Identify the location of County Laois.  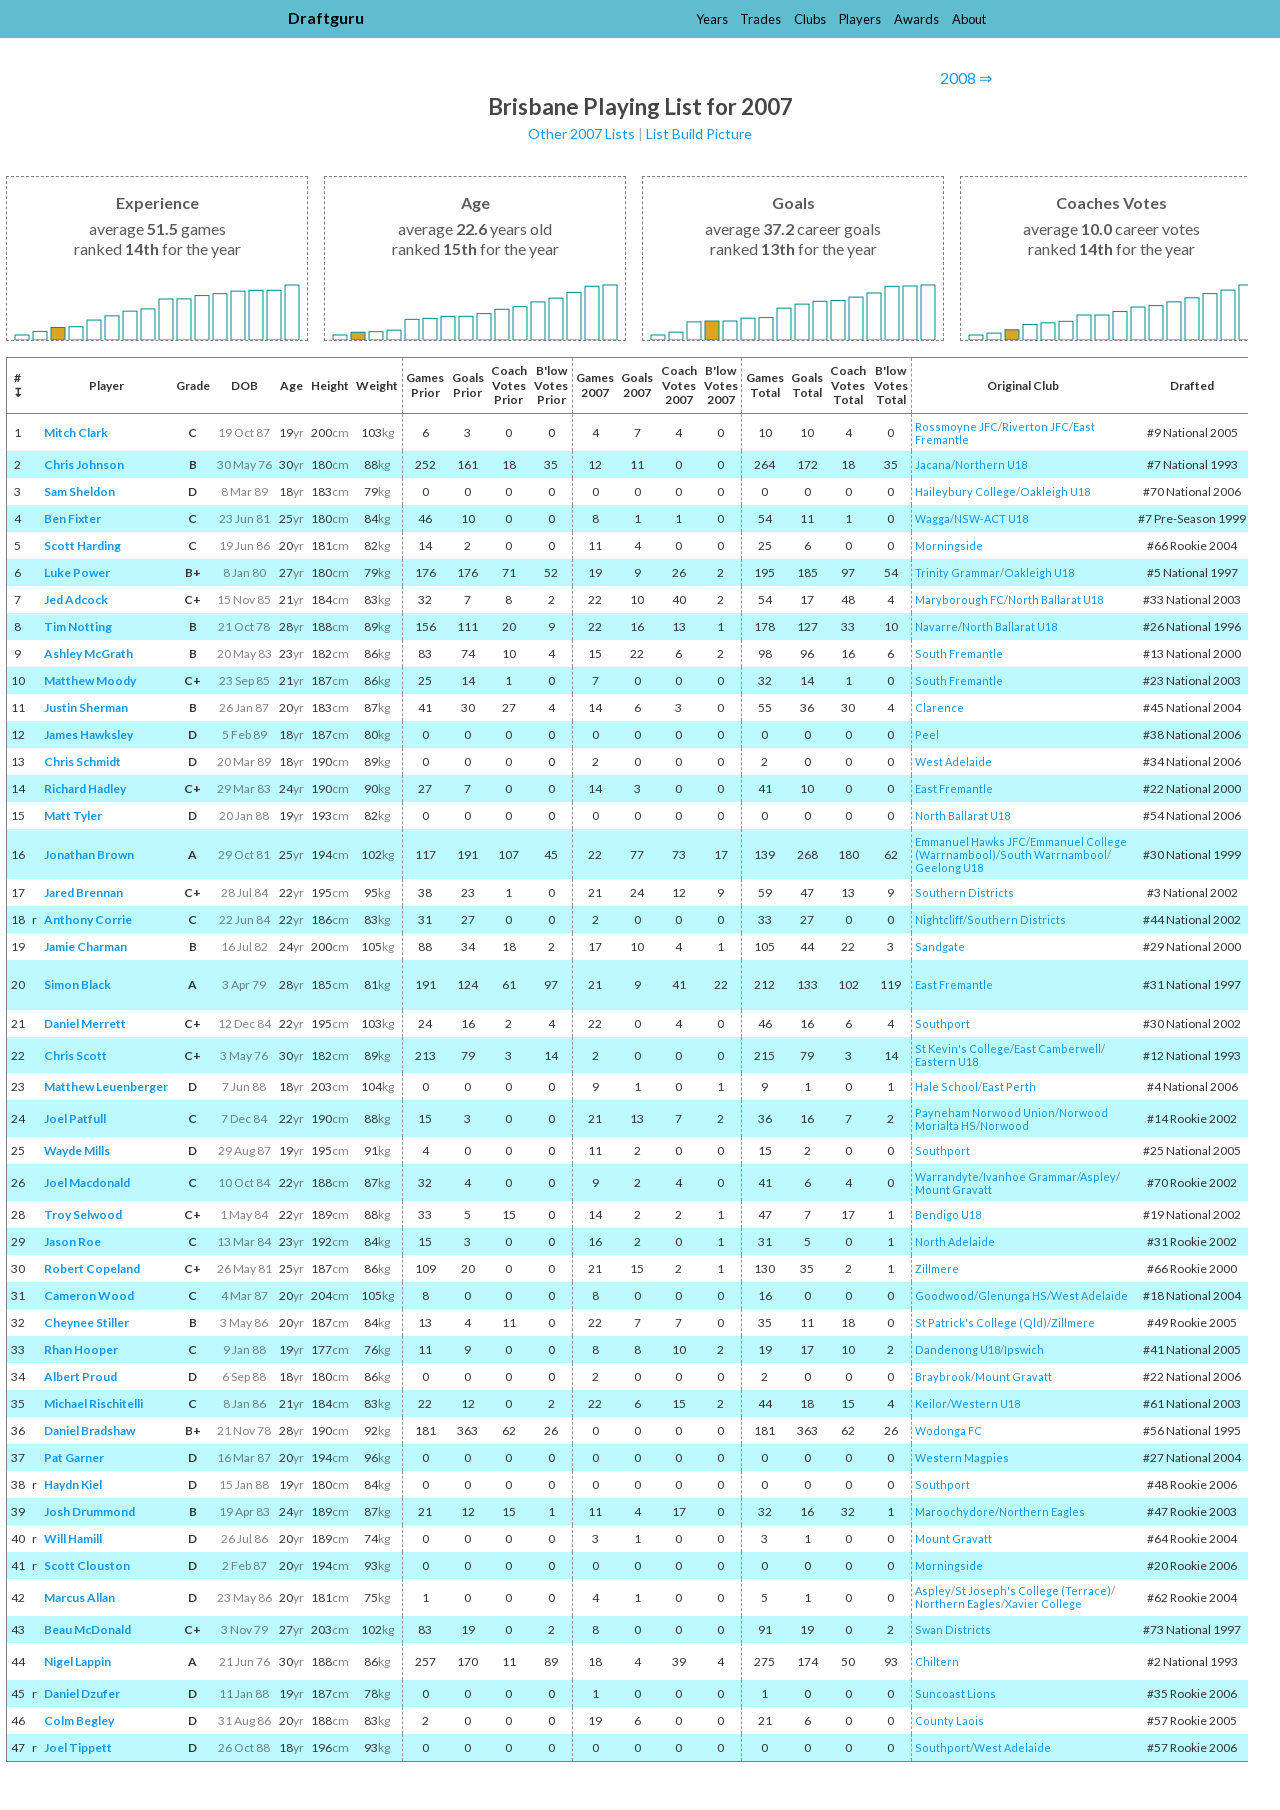
(949, 1720).